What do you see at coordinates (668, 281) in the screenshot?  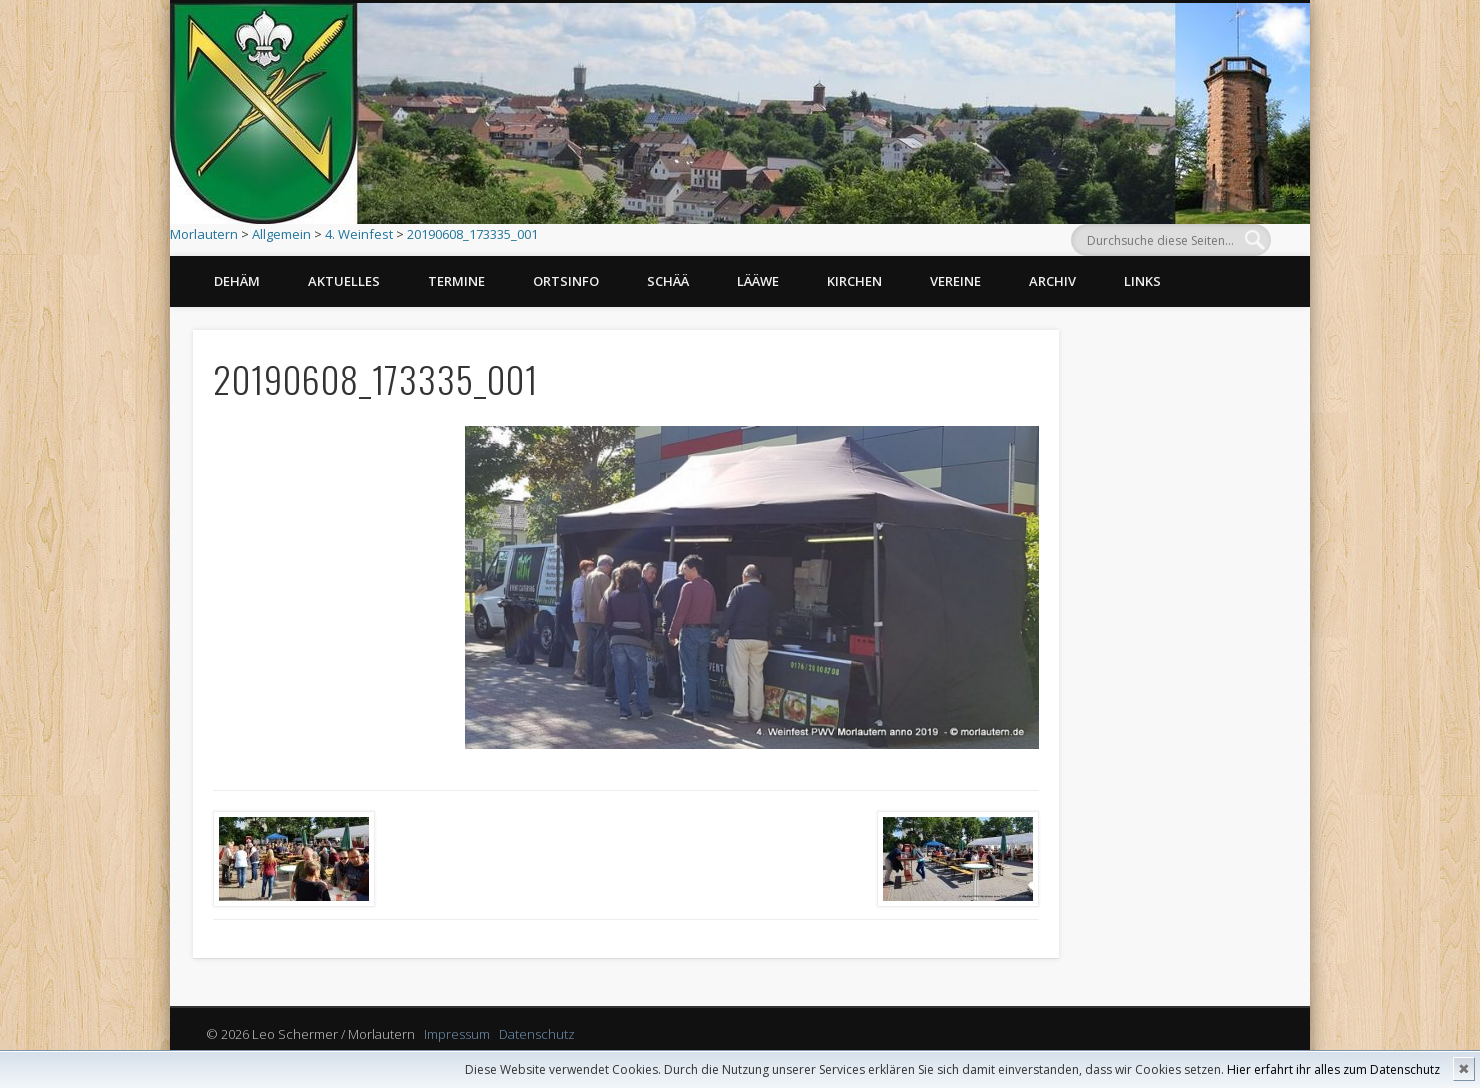 I see `Schää` at bounding box center [668, 281].